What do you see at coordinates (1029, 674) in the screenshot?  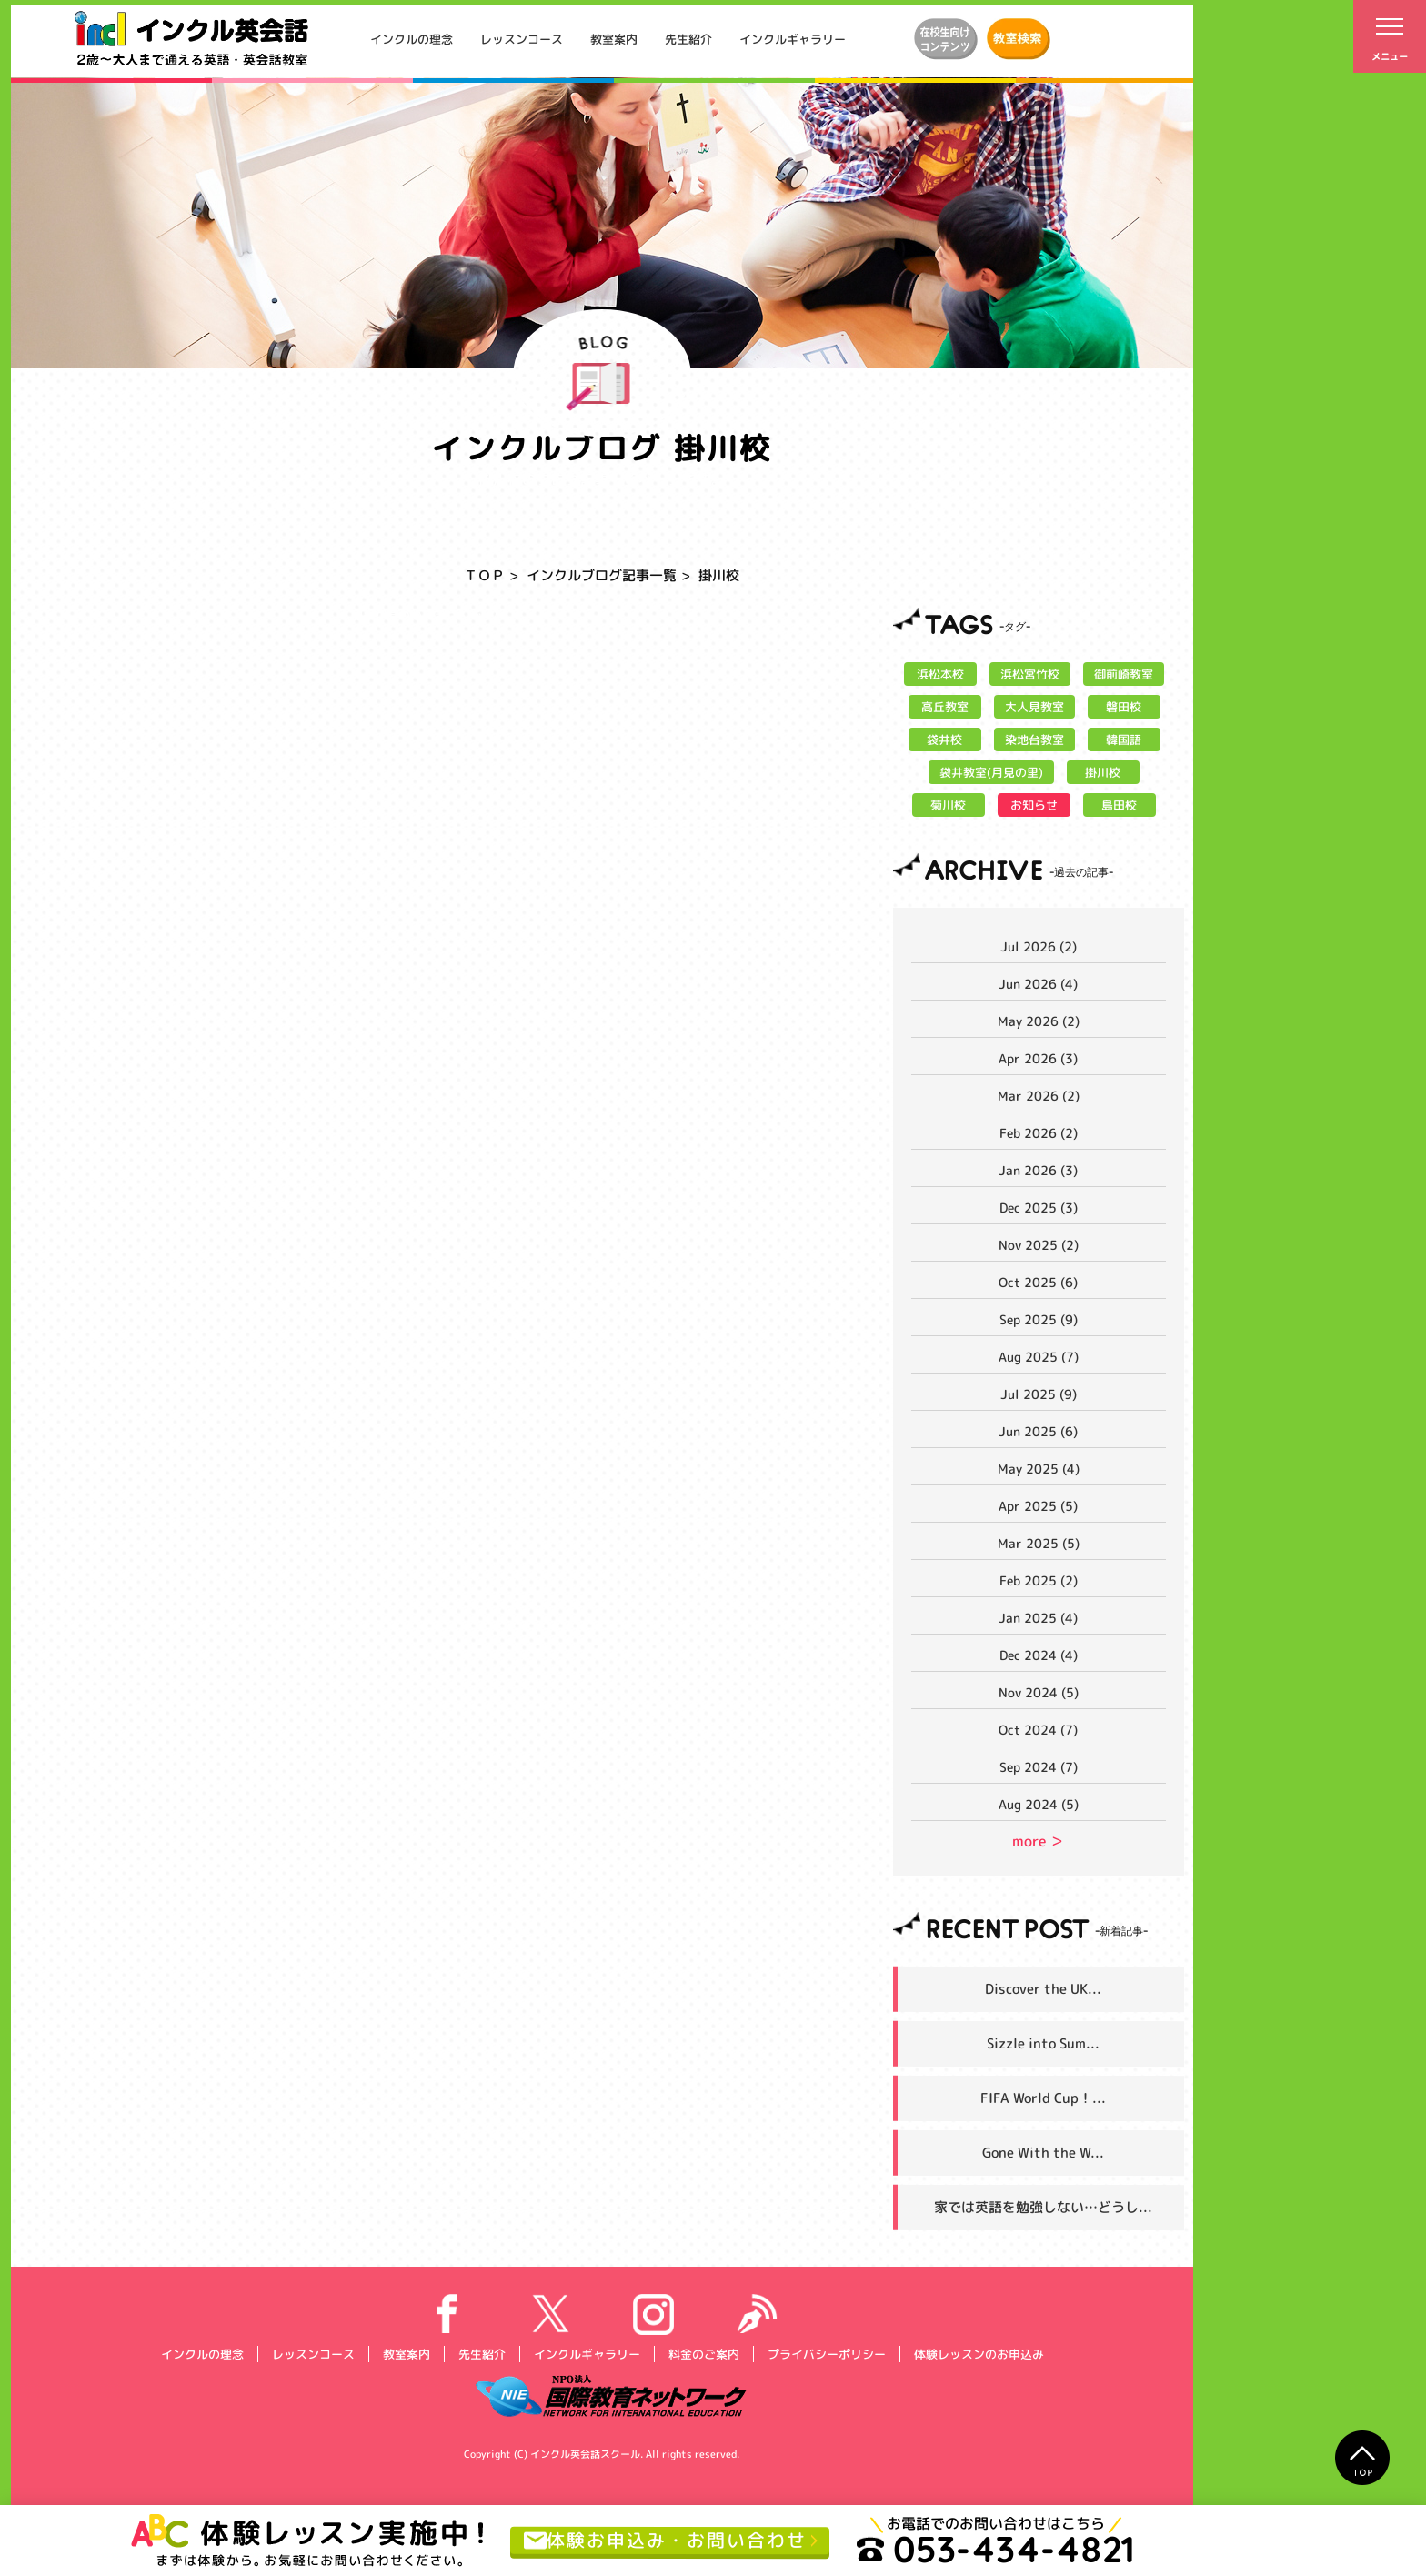 I see `浜松宮竹校` at bounding box center [1029, 674].